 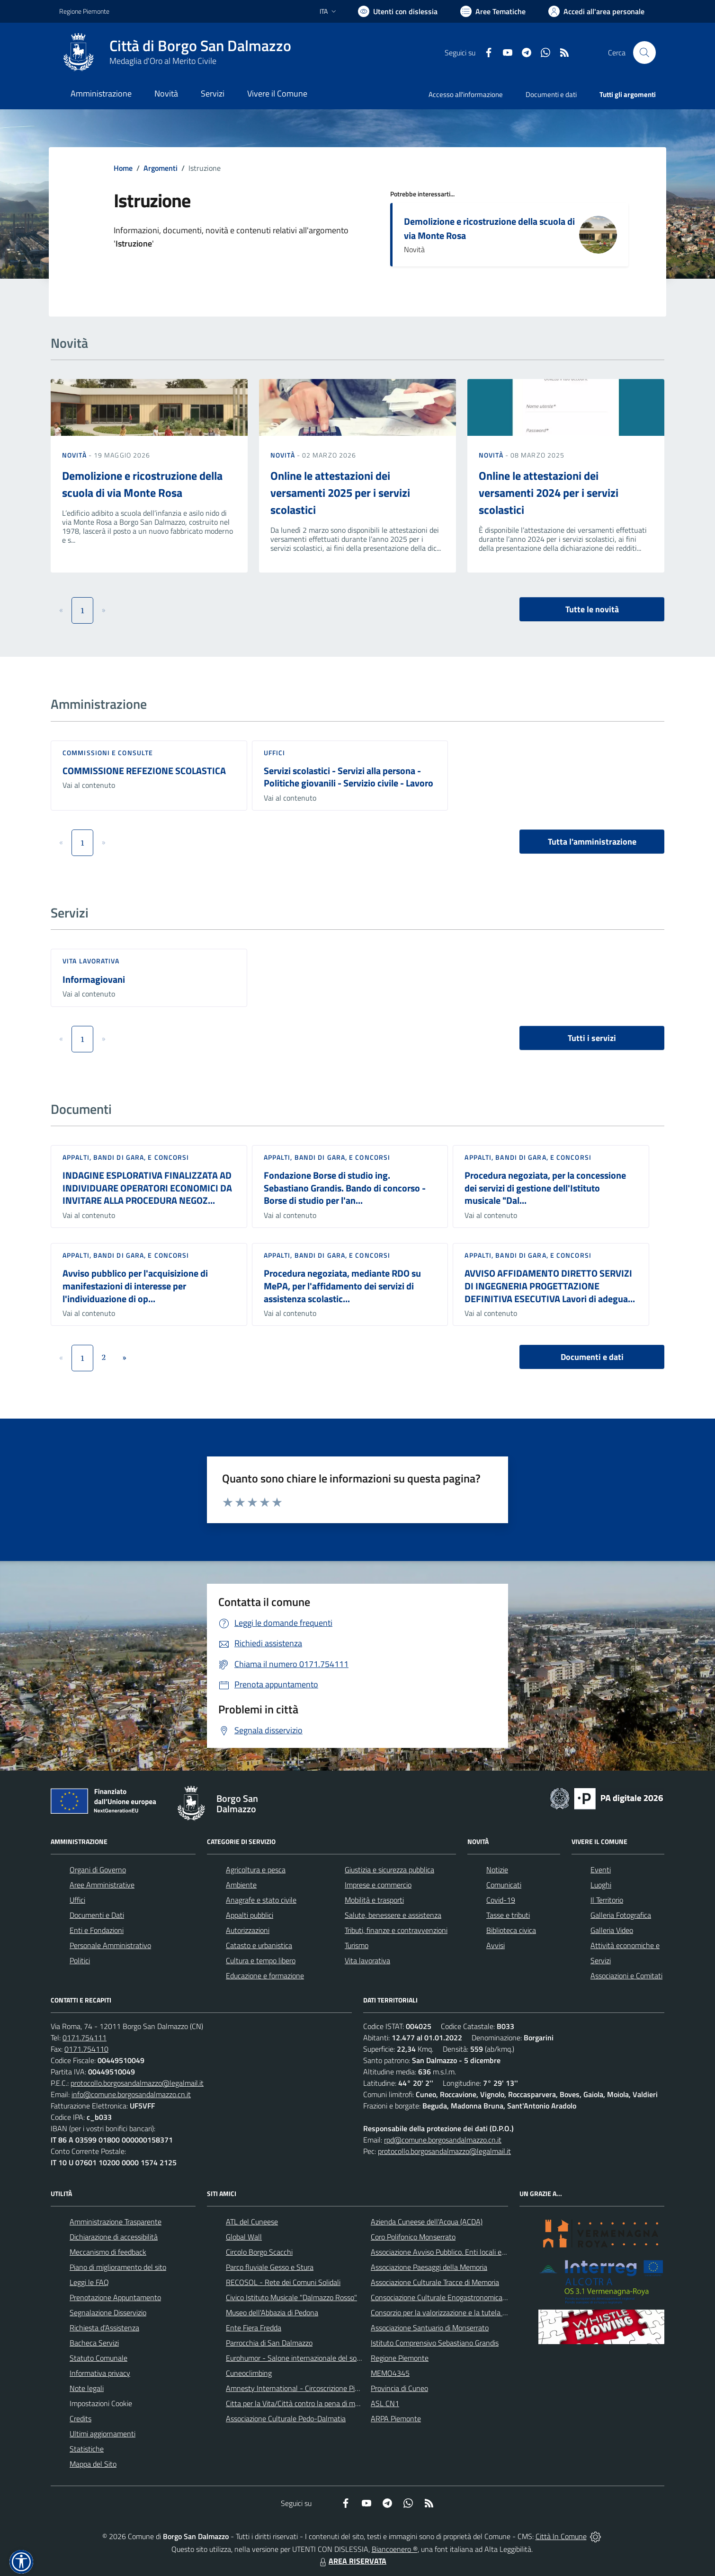 What do you see at coordinates (385, 2403) in the screenshot?
I see `ASL CN1` at bounding box center [385, 2403].